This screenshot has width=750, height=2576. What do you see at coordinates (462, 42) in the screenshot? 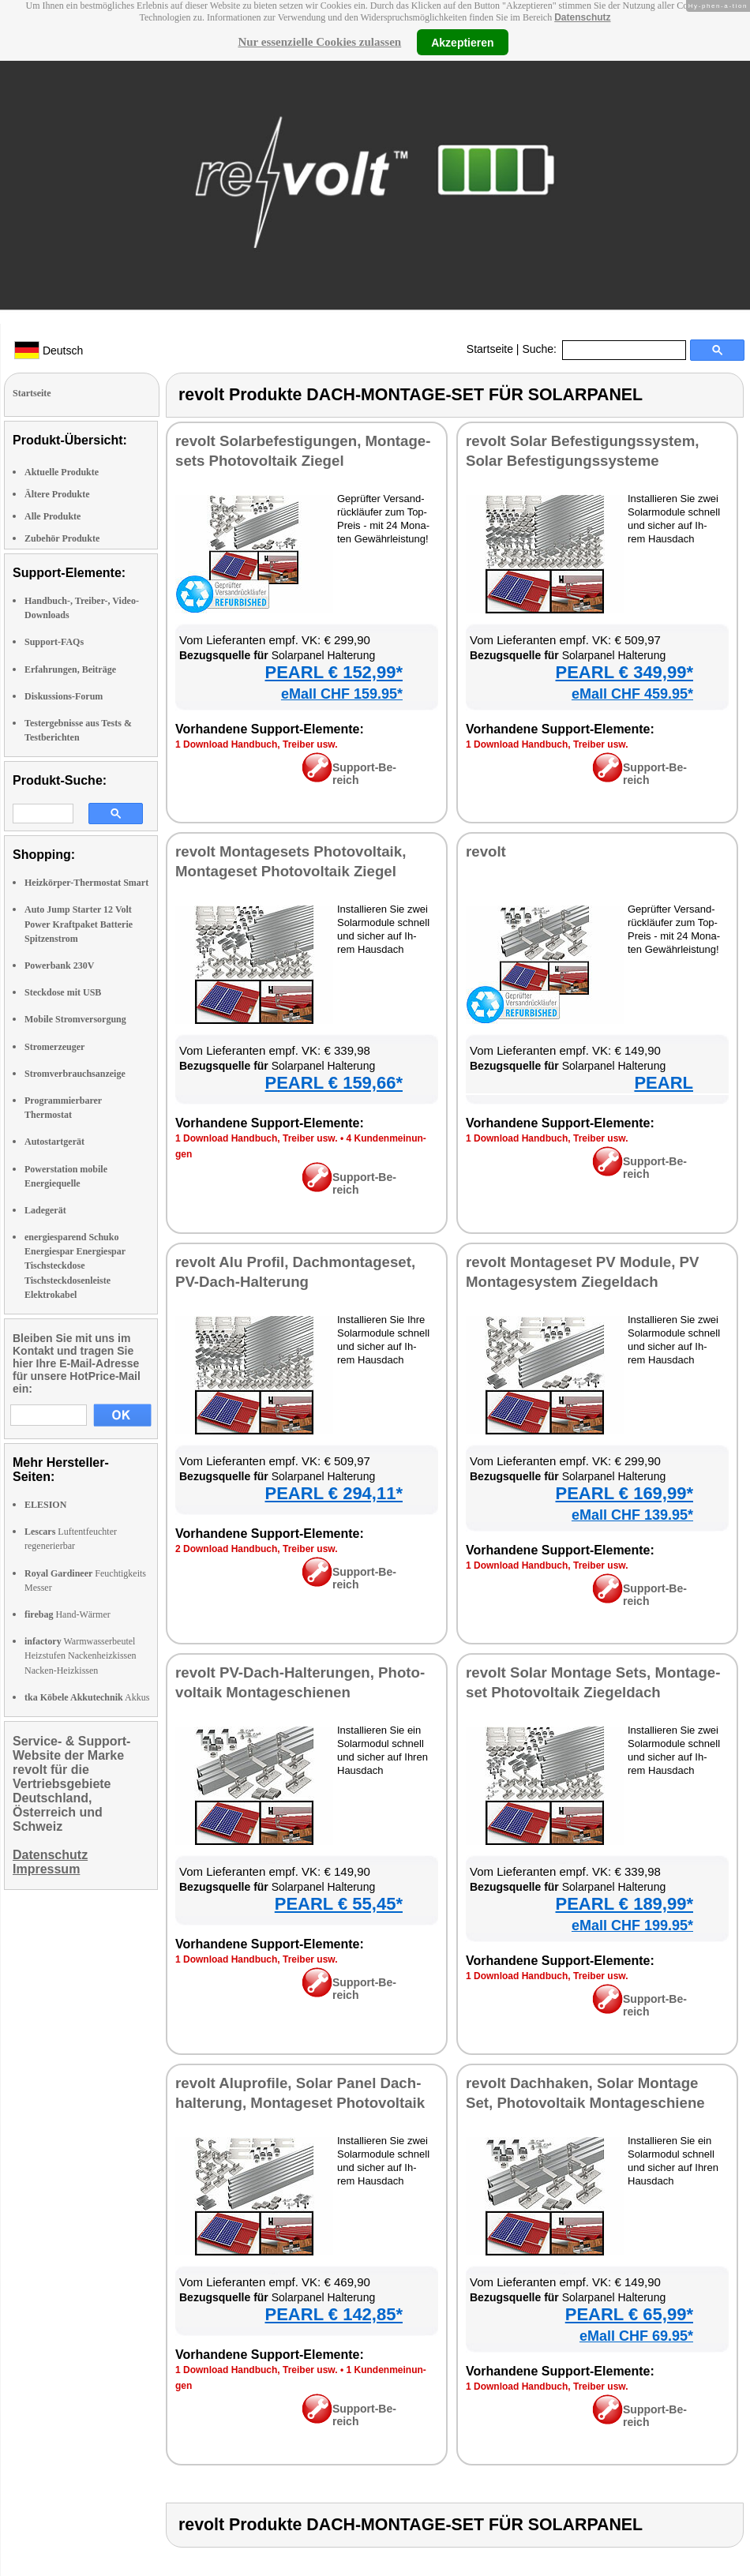
I see `Akzeptieren` at bounding box center [462, 42].